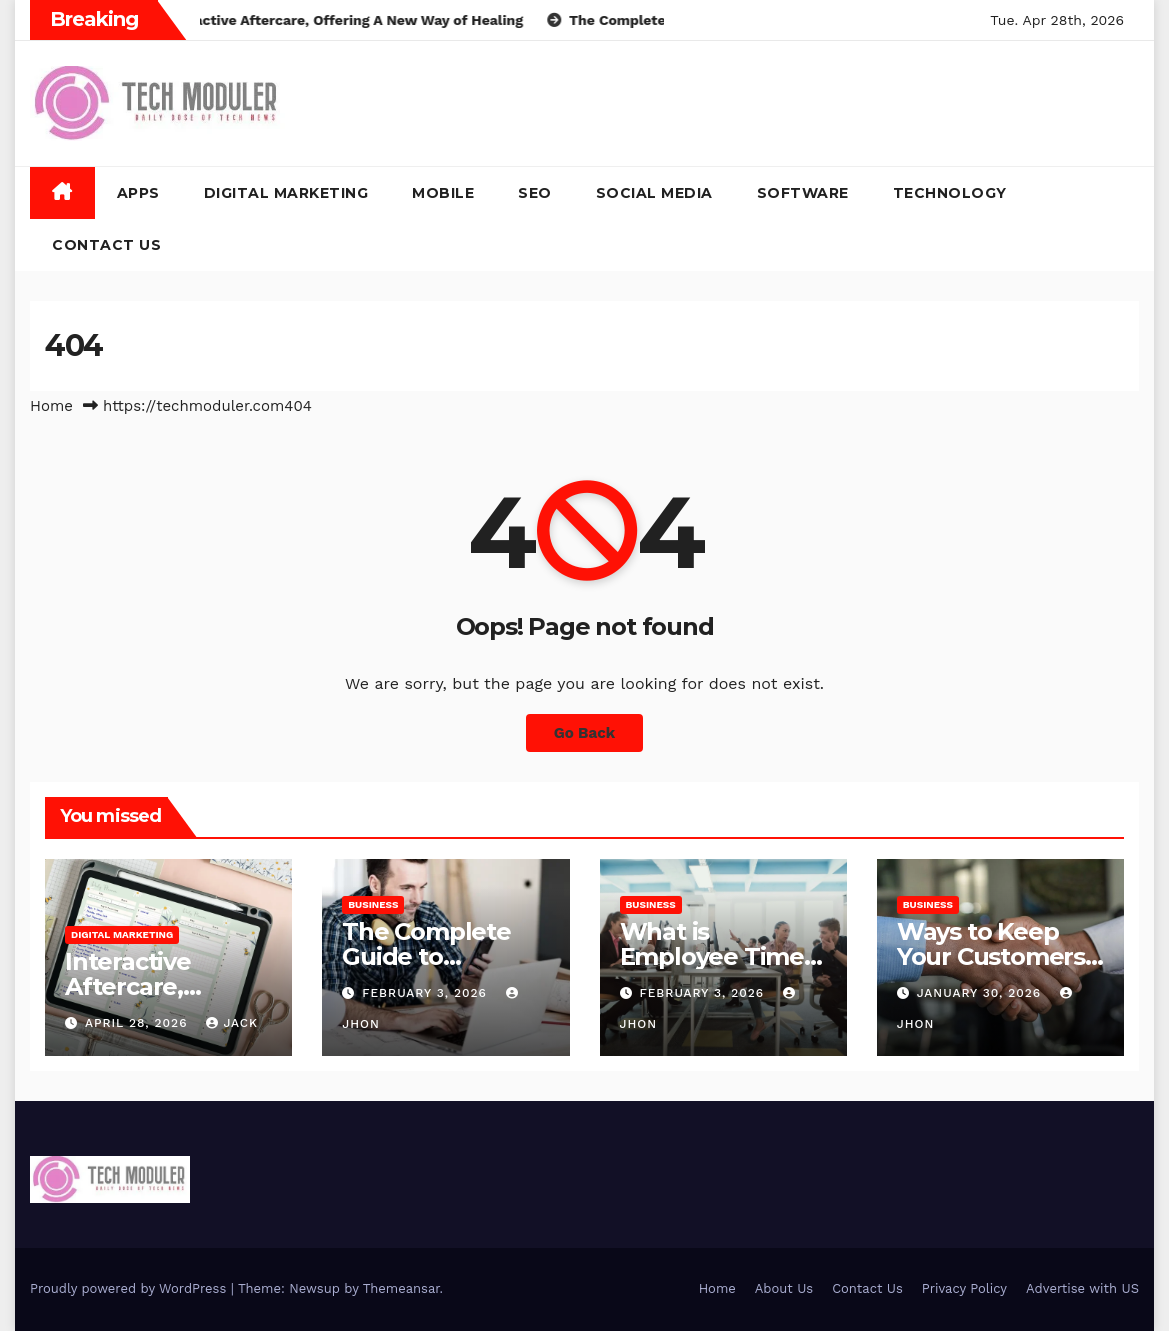 Image resolution: width=1169 pixels, height=1331 pixels. Describe the element at coordinates (803, 193) in the screenshot. I see `Software` at that location.